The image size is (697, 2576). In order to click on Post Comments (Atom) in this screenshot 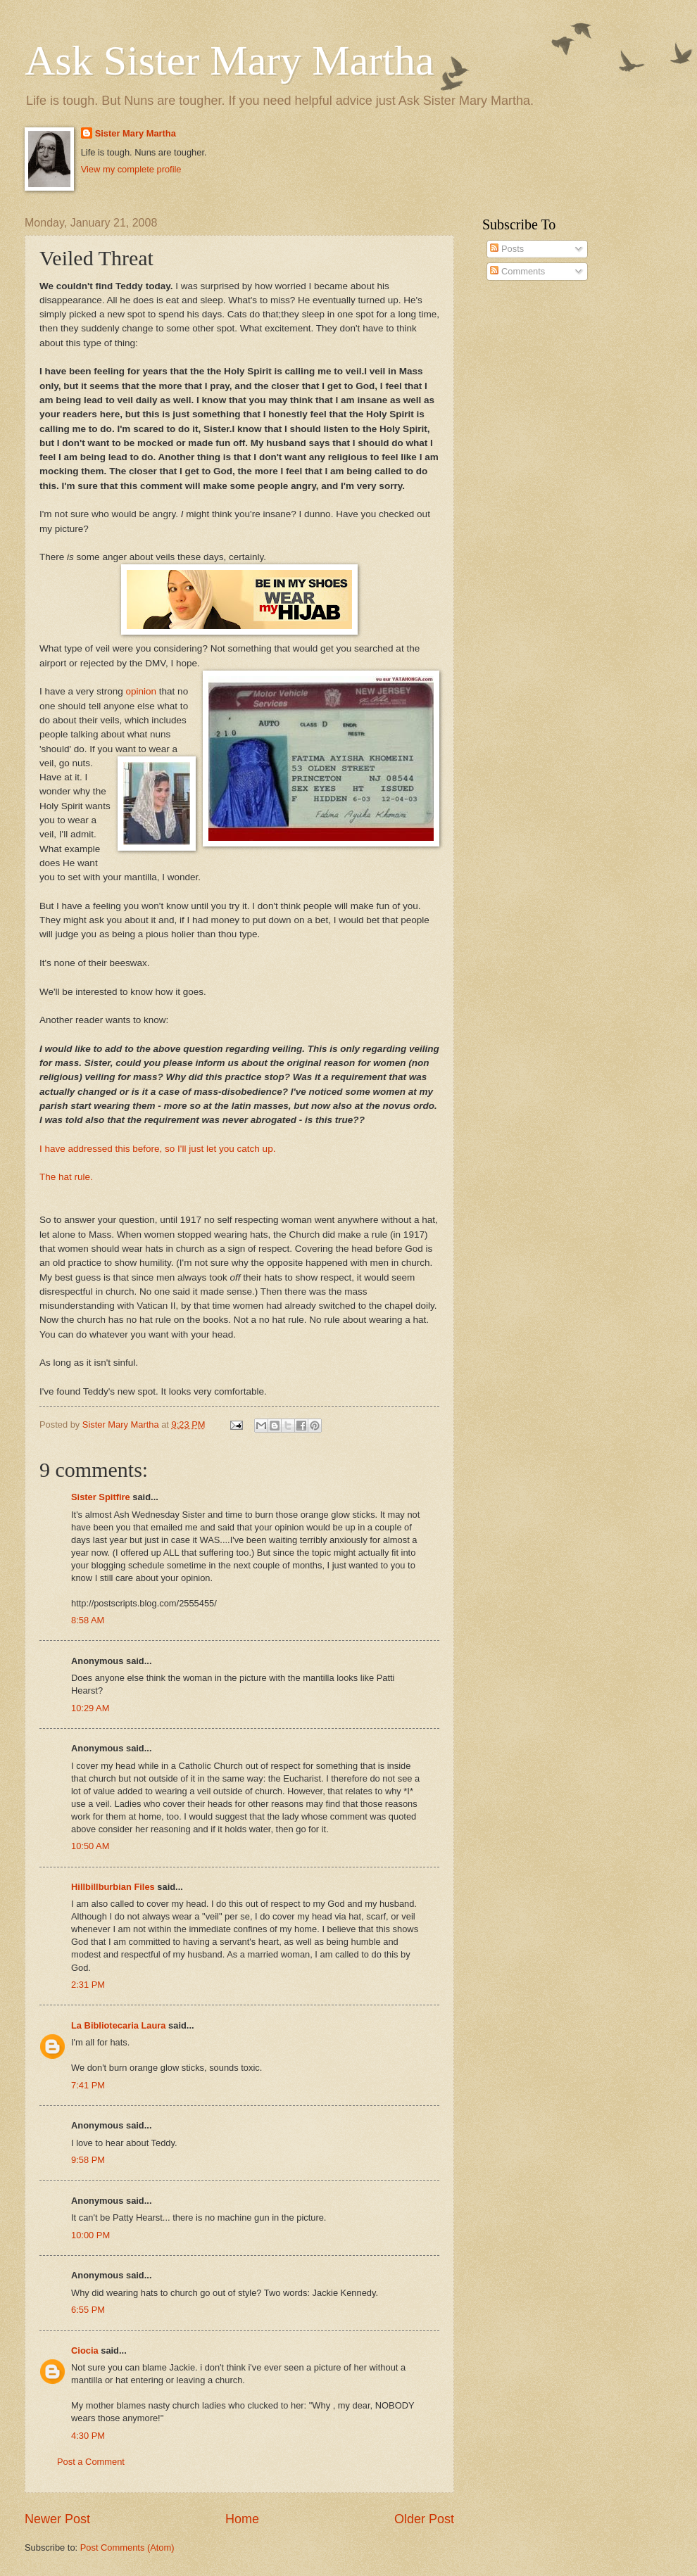, I will do `click(127, 2547)`.